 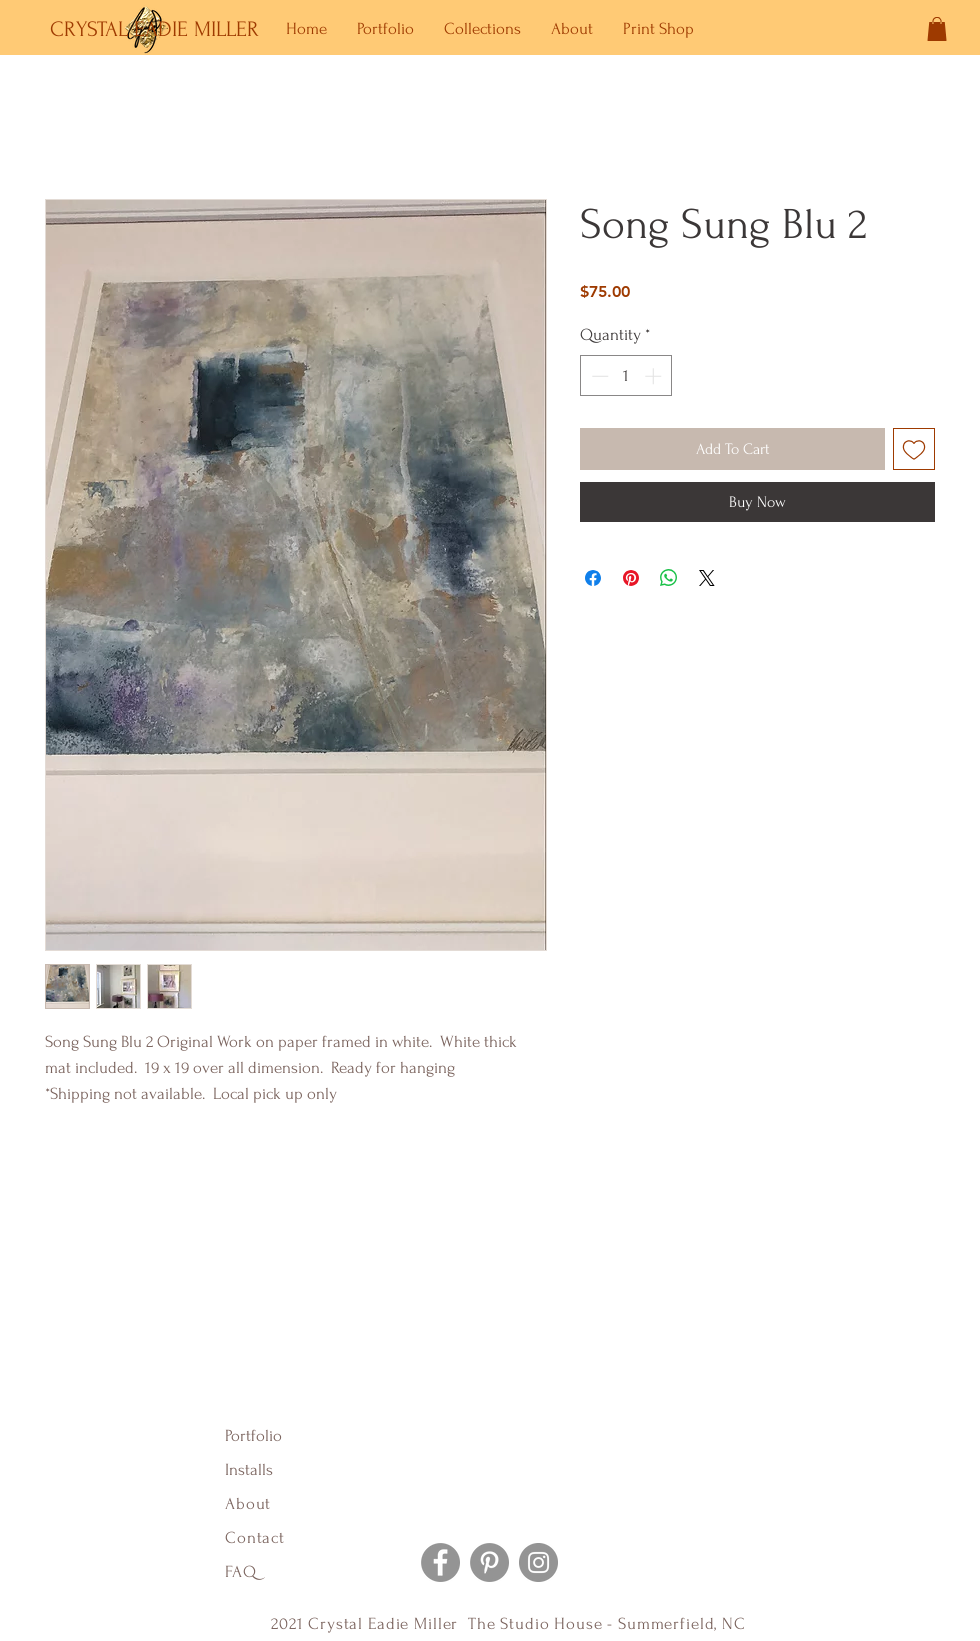 I want to click on [Share on X], so click(x=707, y=578).